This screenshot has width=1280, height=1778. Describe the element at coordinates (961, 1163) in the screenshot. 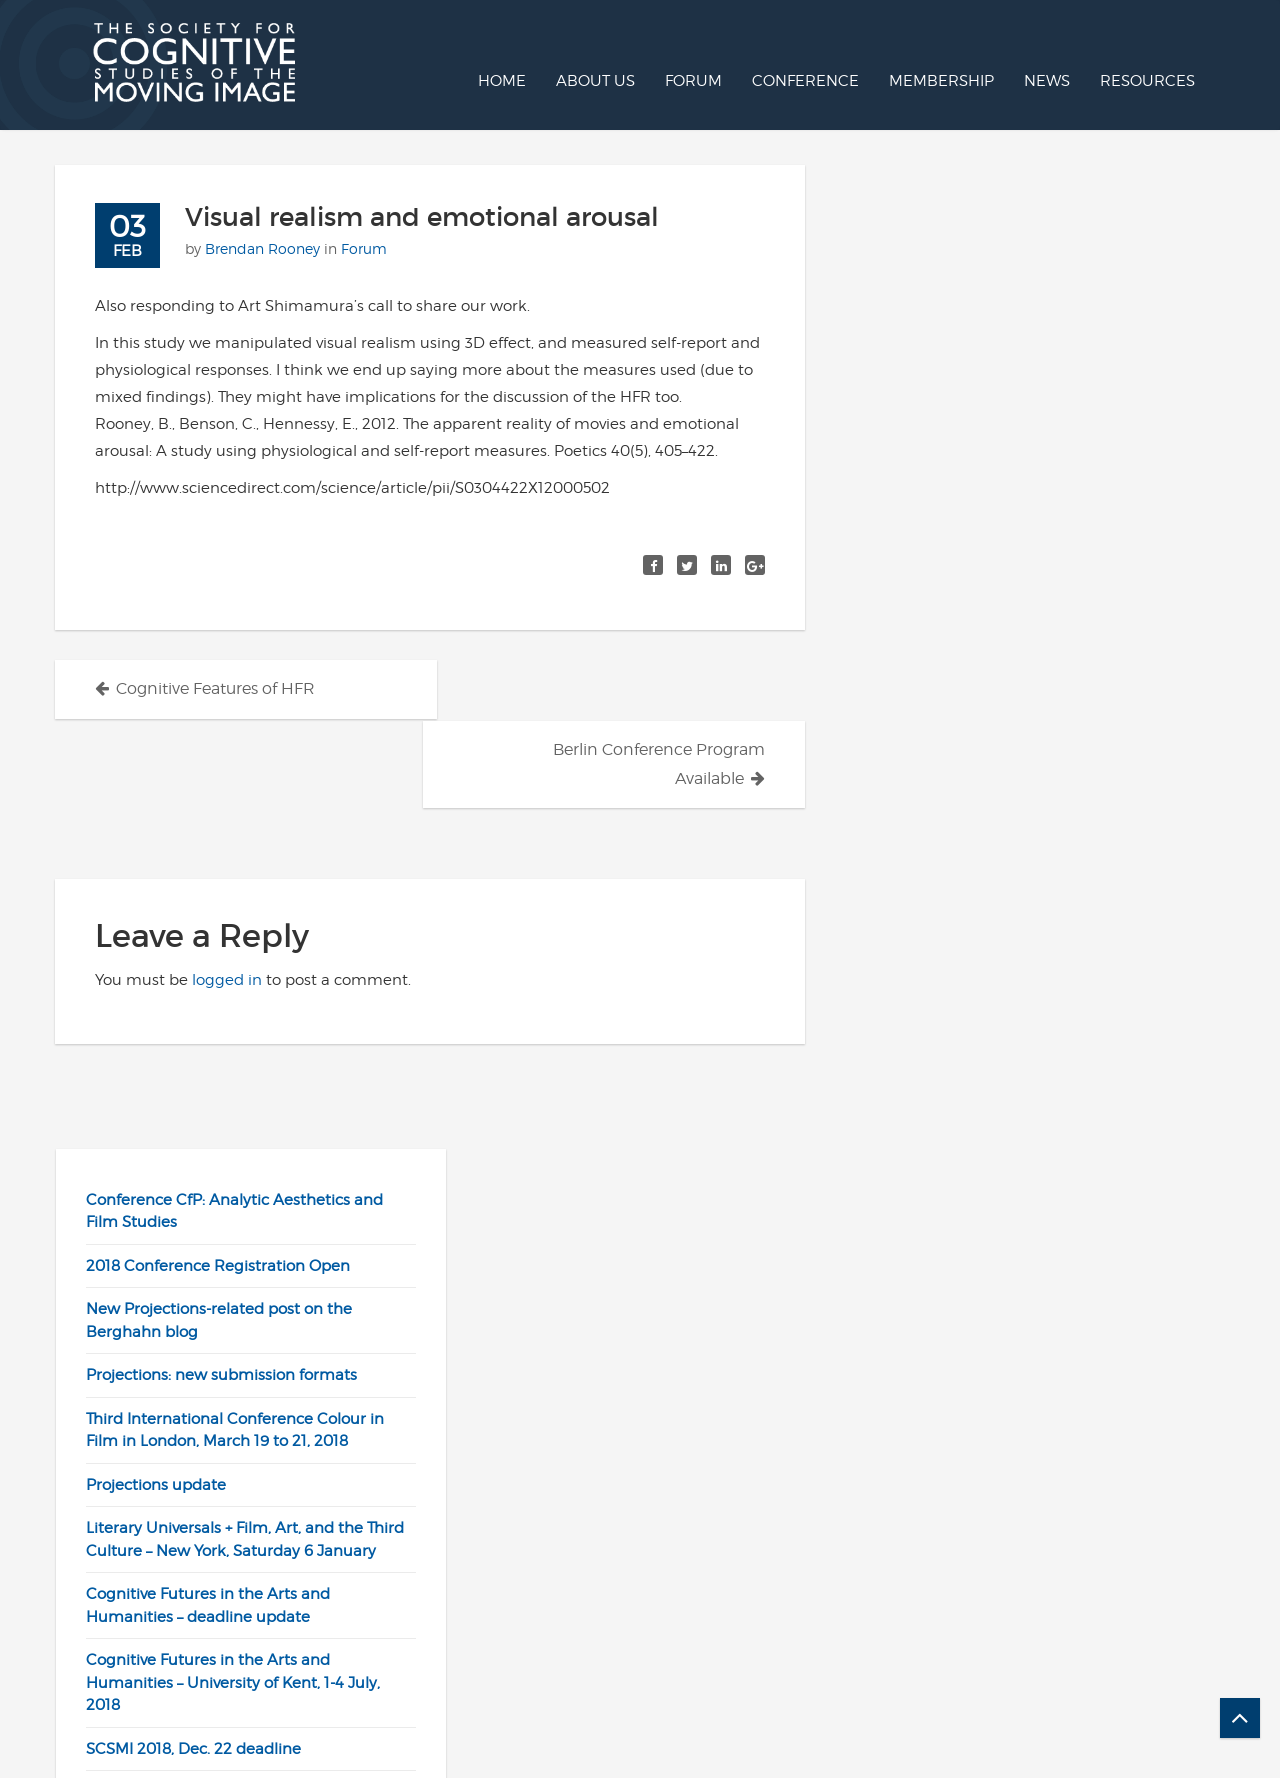

I see `Confessions of an Aca-Fan` at that location.